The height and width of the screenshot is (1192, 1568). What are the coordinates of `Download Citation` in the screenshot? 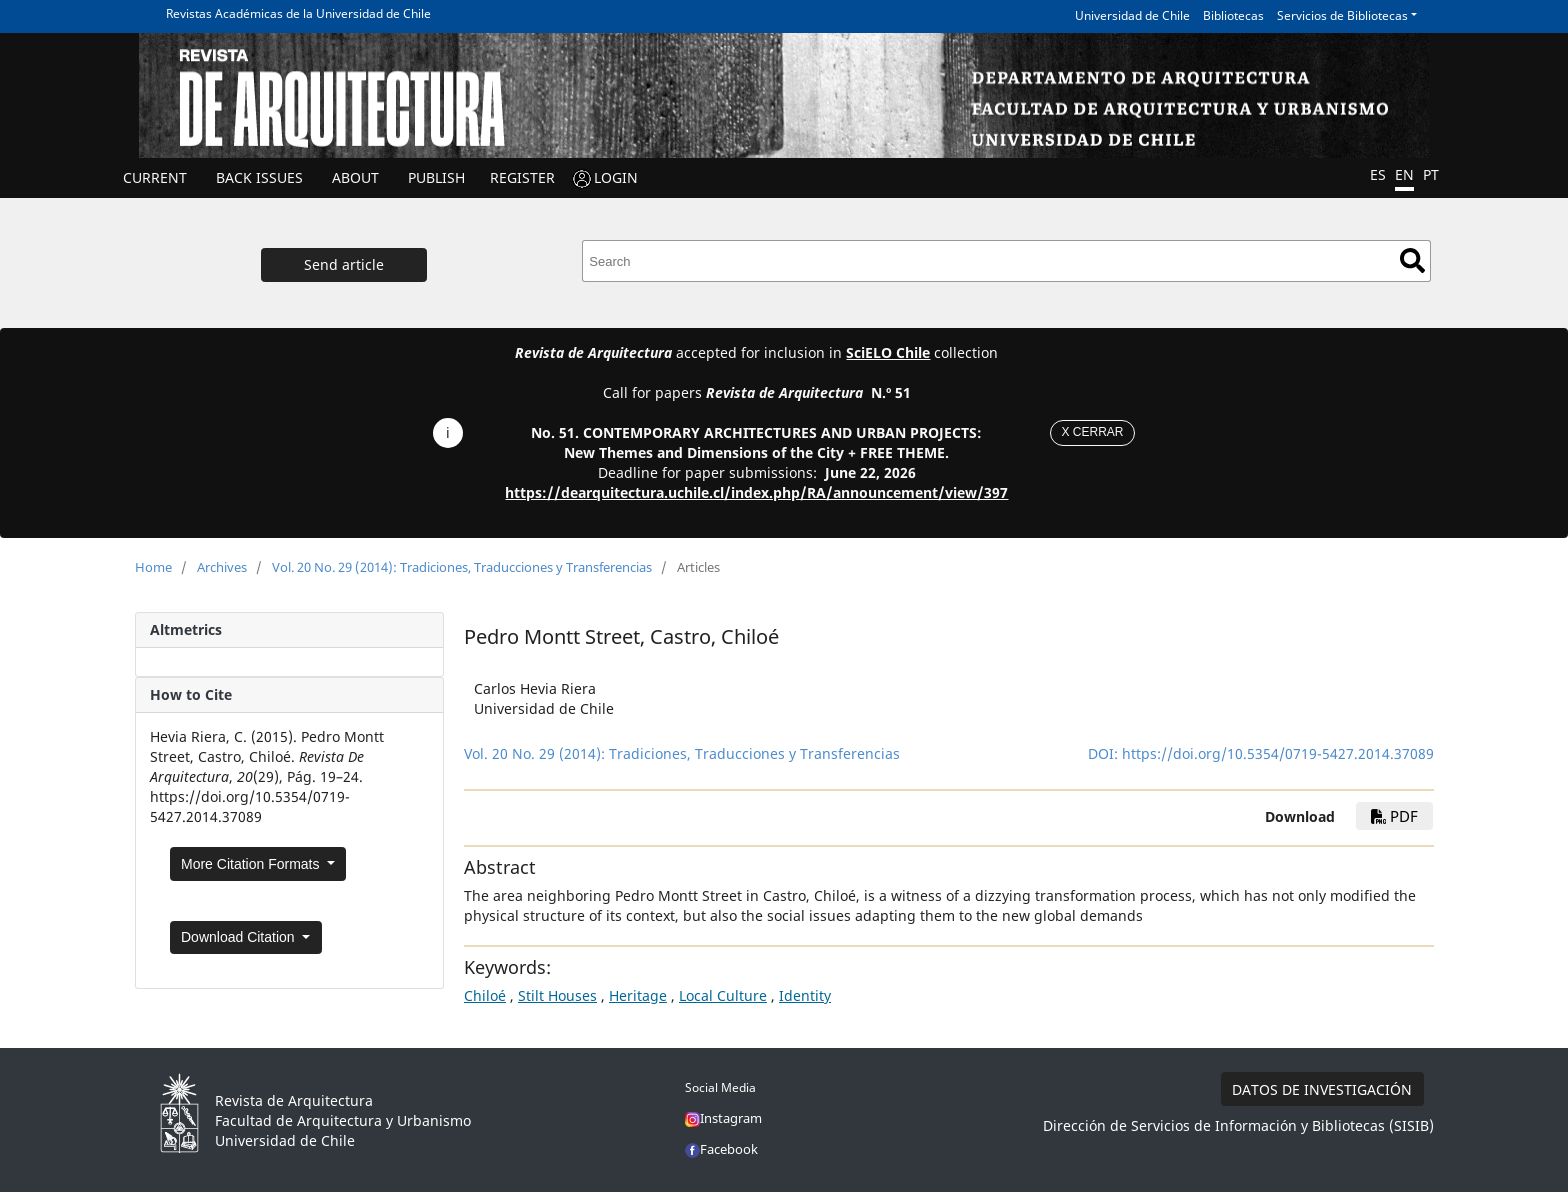 It's located at (240, 937).